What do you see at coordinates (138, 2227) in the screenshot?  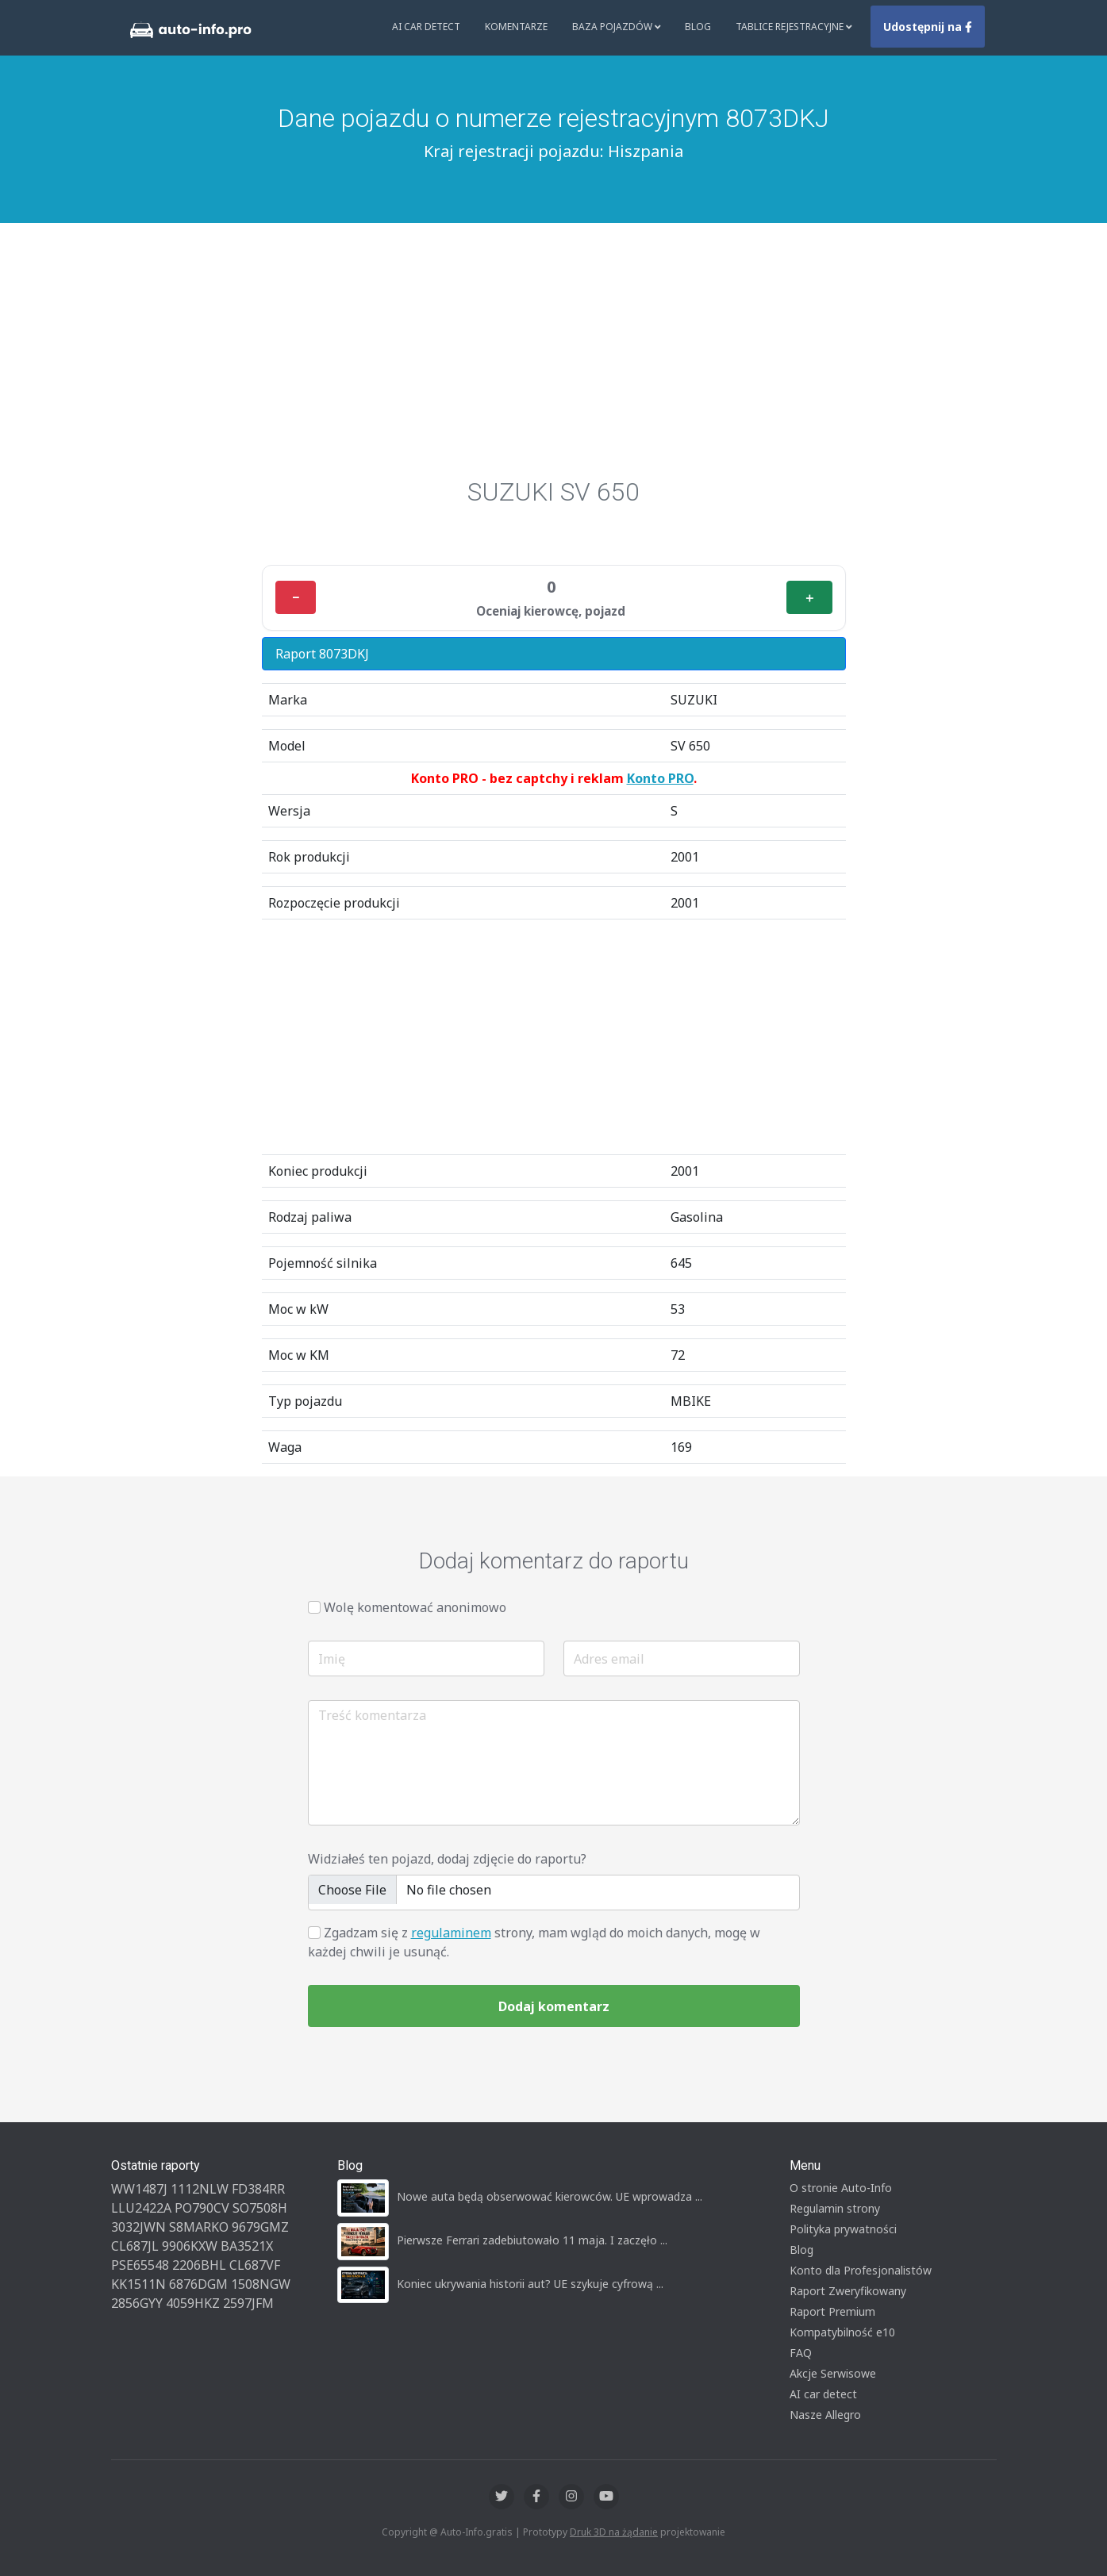 I see `3032JWN` at bounding box center [138, 2227].